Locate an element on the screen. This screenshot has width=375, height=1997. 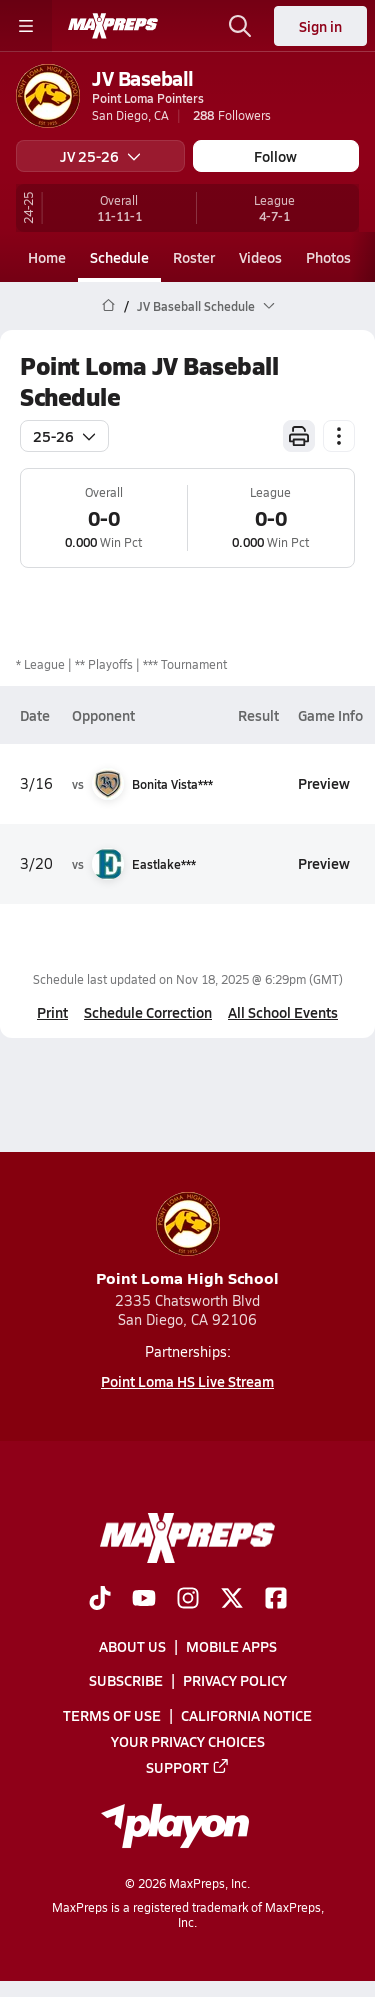
[Go to MaxPreps Twitter page] is located at coordinates (232, 1601).